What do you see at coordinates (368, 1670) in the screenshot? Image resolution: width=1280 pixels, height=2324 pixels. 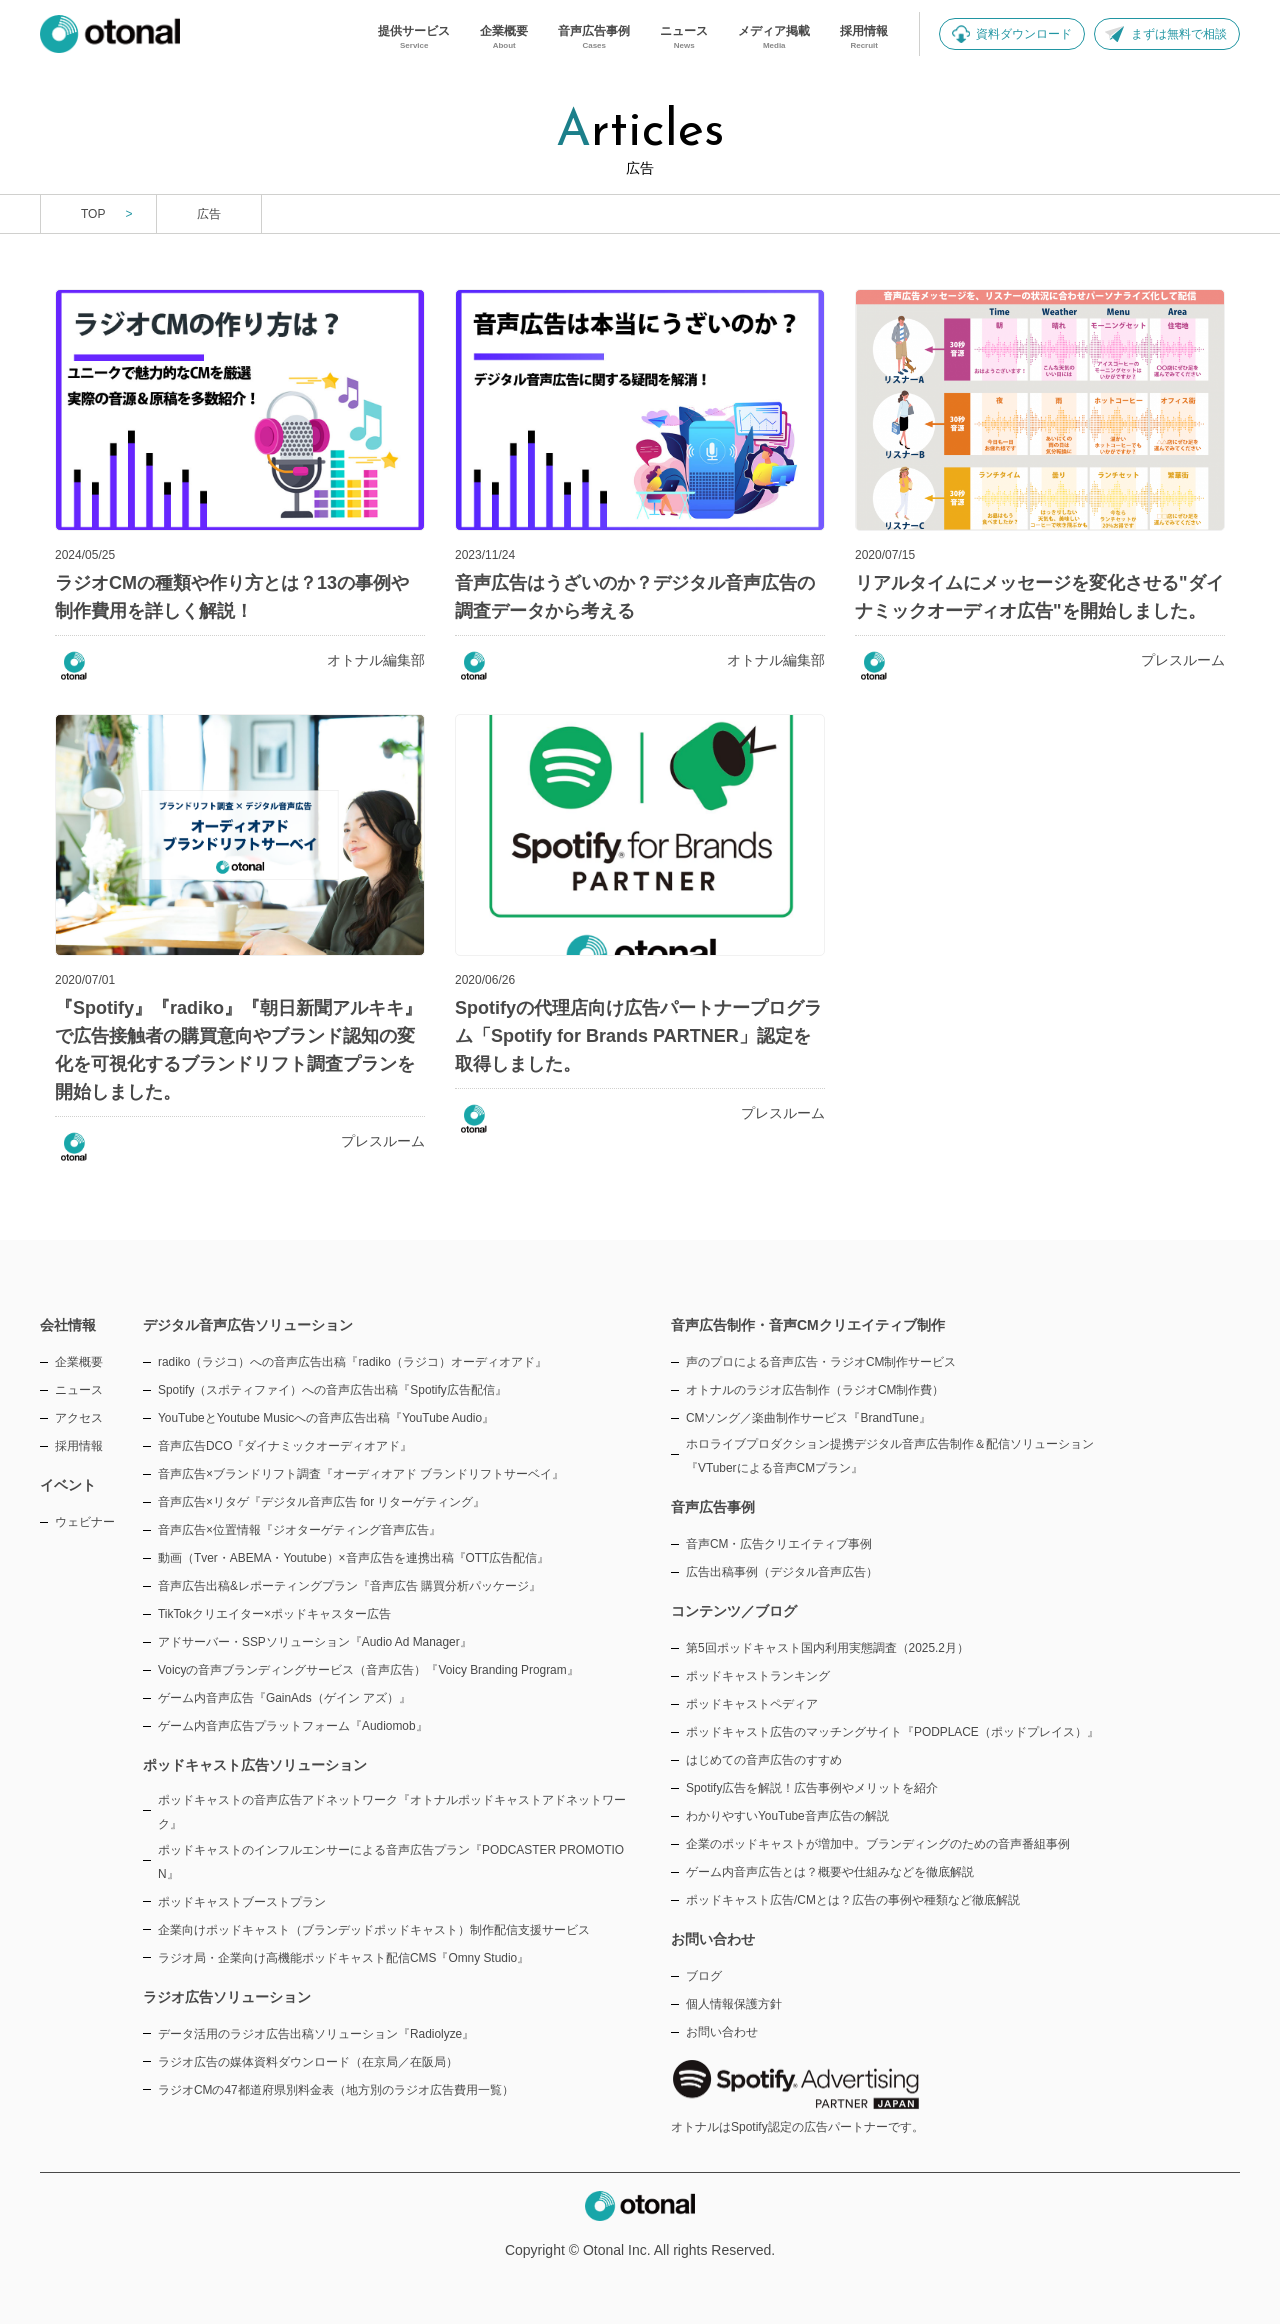 I see `Voicyの音声ブランディングサービス（音声広告）『Voicy Branding Program』` at bounding box center [368, 1670].